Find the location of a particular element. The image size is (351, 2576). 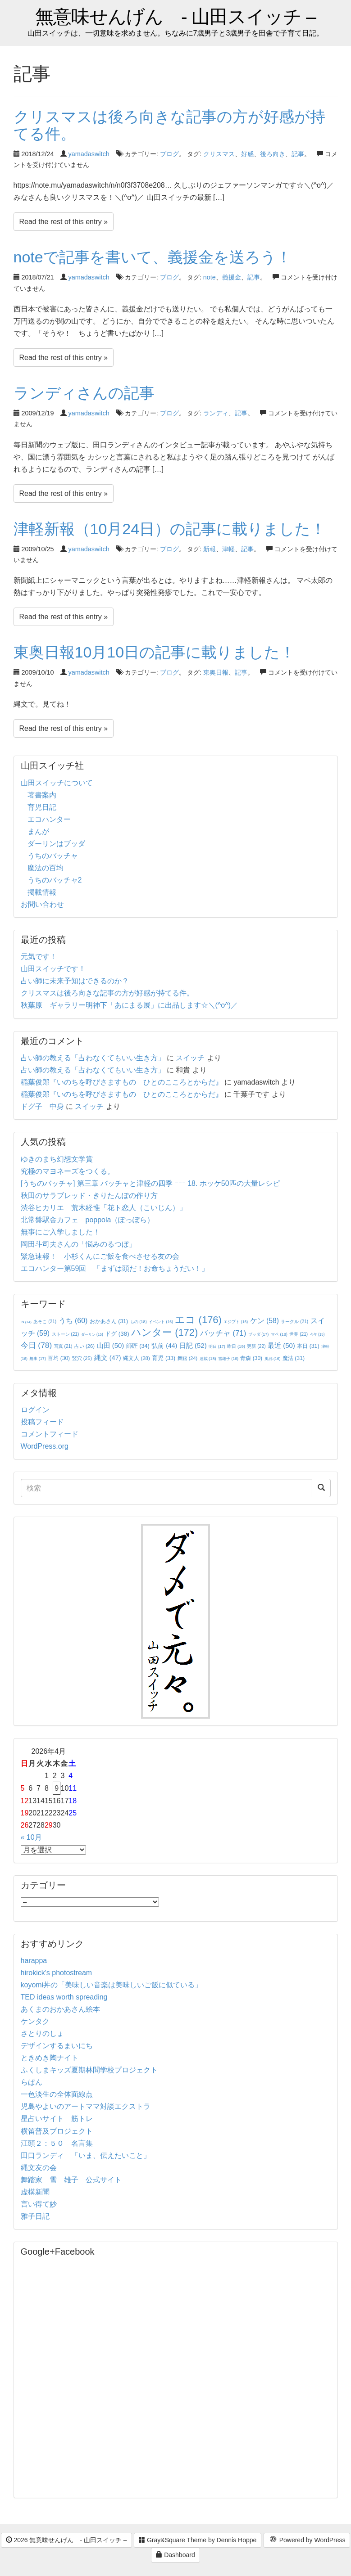

北常盤駅舎カフェ poppola（ぽっぽら） is located at coordinates (88, 1220).